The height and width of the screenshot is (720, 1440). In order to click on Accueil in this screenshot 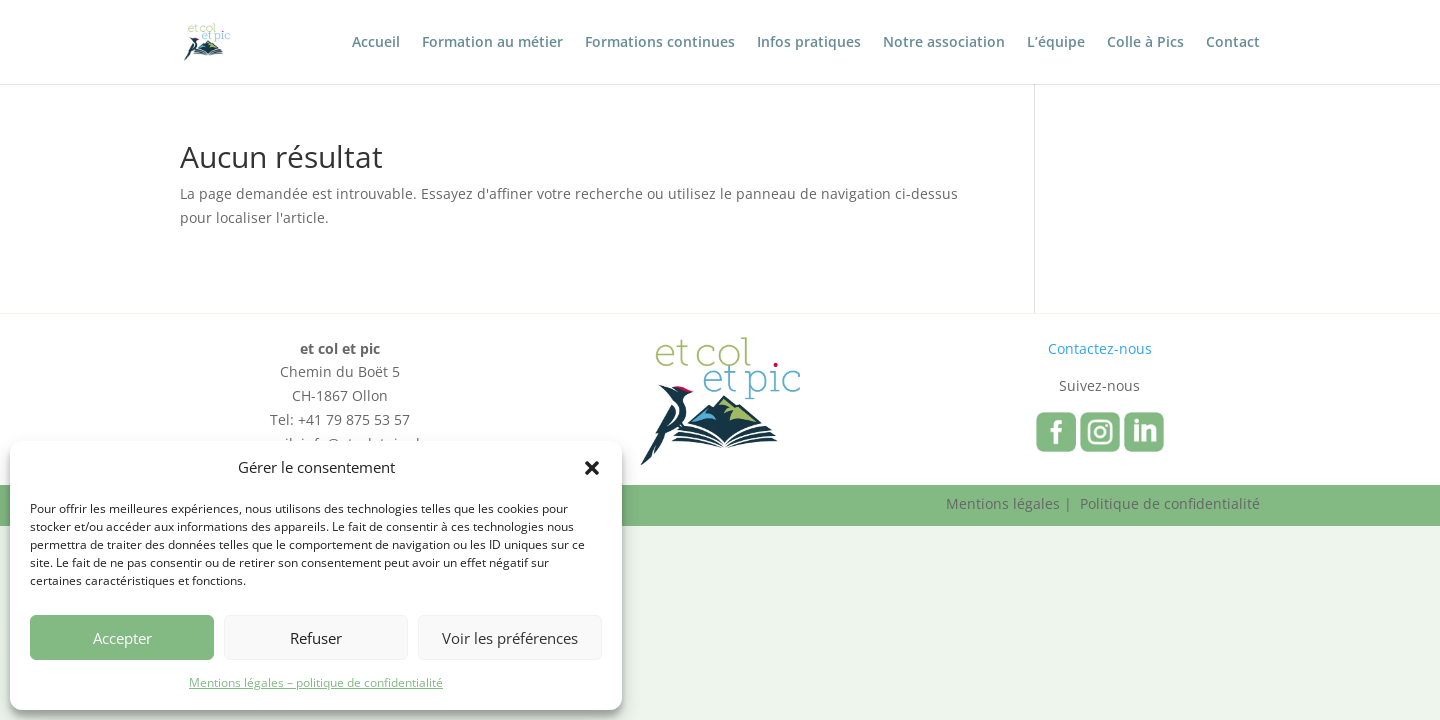, I will do `click(376, 43)`.